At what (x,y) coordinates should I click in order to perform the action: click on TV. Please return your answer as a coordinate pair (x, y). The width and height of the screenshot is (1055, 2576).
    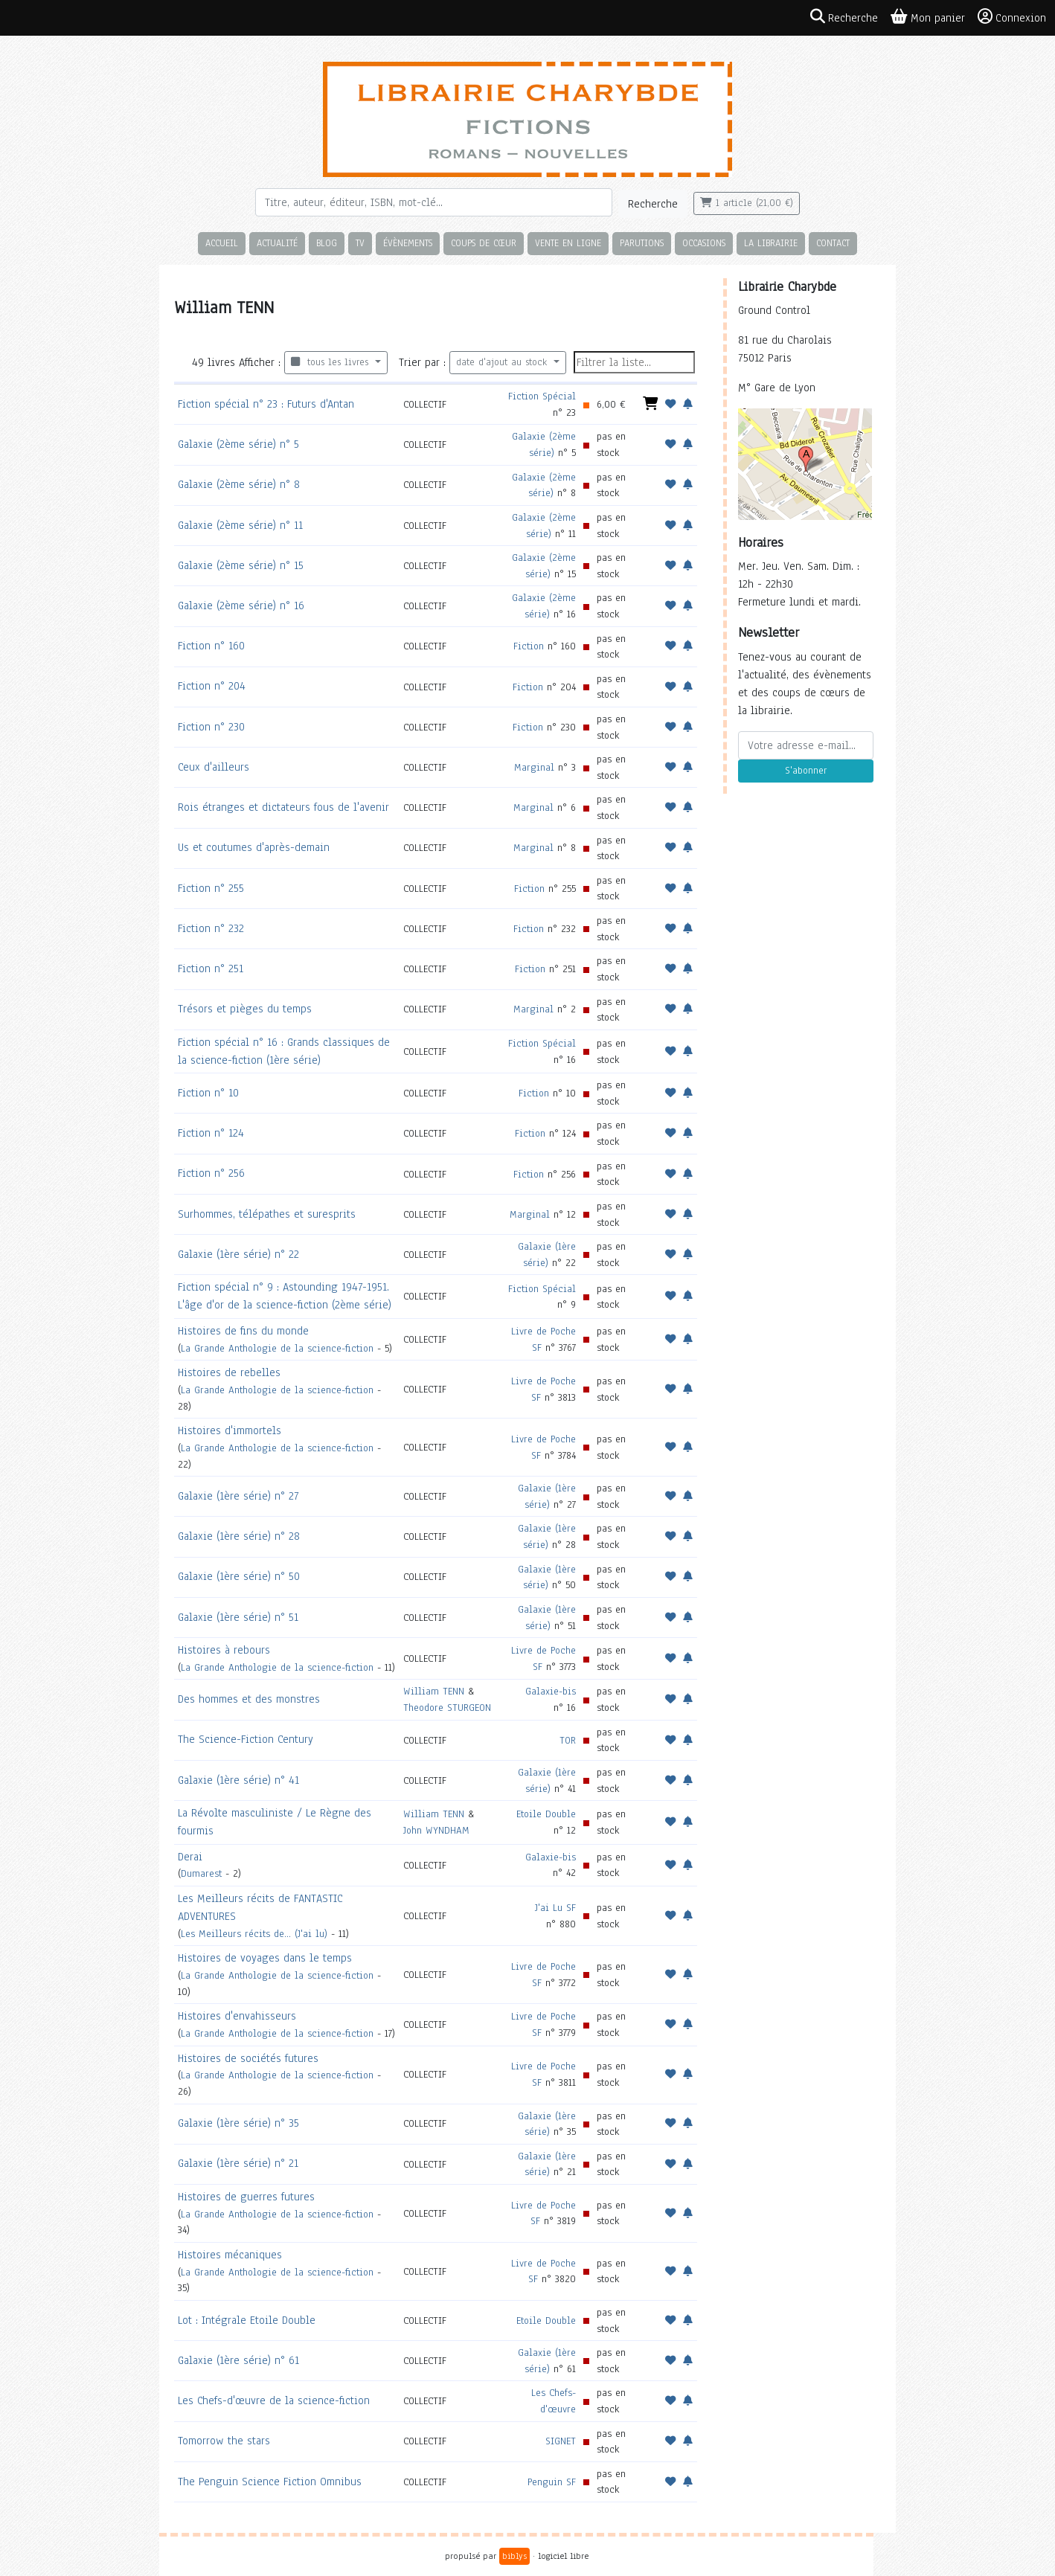
    Looking at the image, I should click on (360, 243).